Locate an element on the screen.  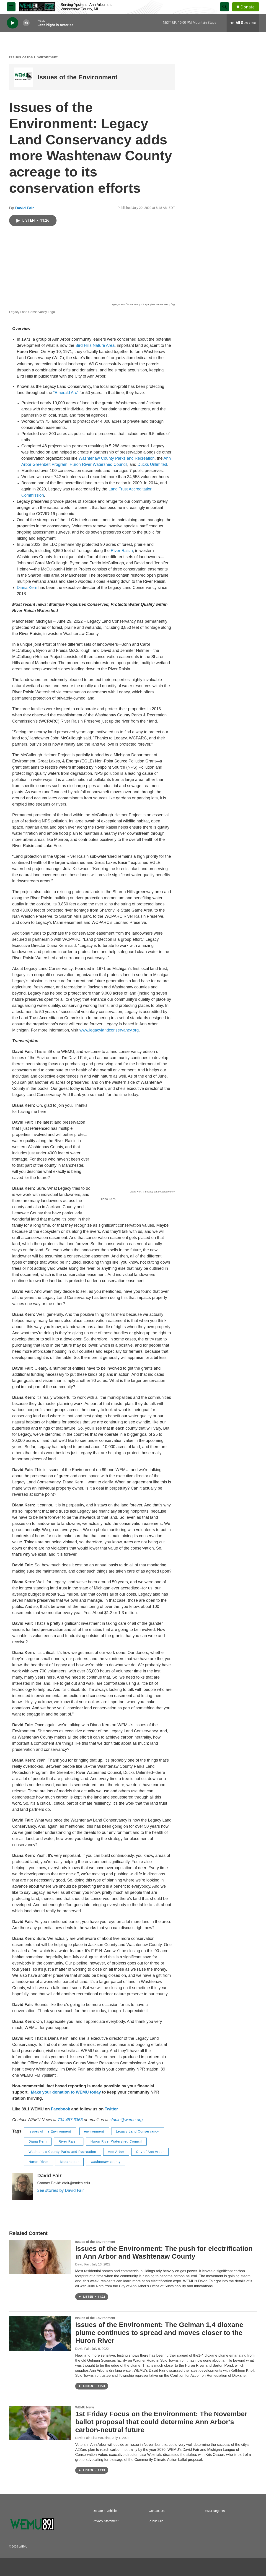
washtenaw county is located at coordinates (106, 2162).